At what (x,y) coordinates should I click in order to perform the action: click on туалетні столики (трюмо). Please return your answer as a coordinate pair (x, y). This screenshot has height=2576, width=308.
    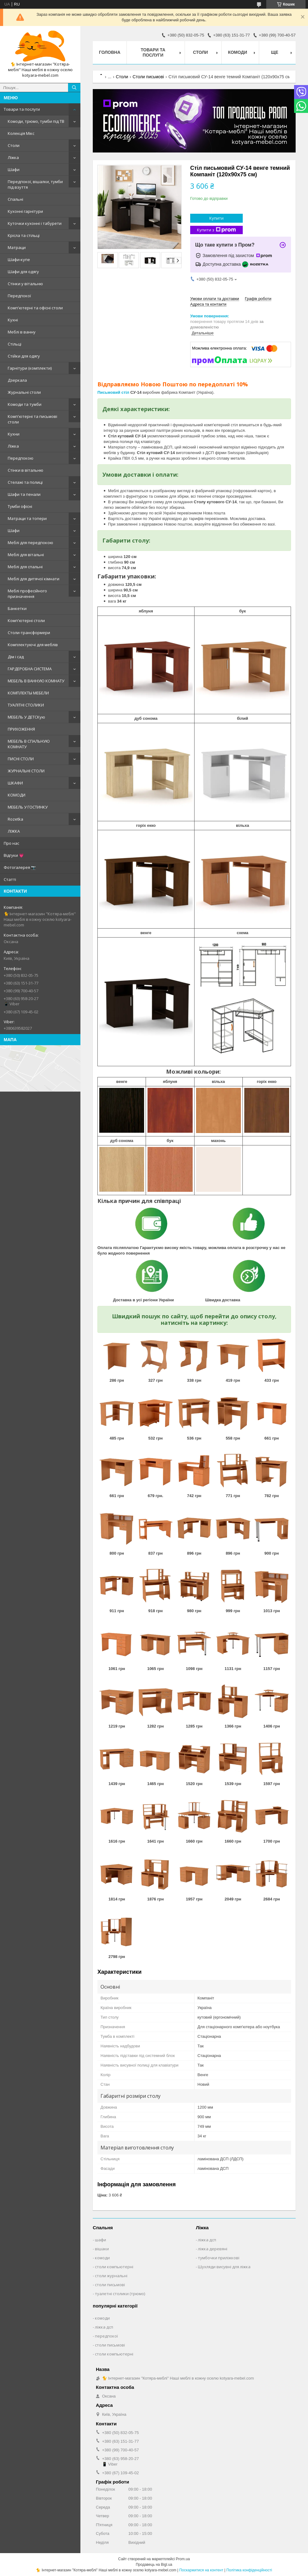
    Looking at the image, I should click on (120, 2293).